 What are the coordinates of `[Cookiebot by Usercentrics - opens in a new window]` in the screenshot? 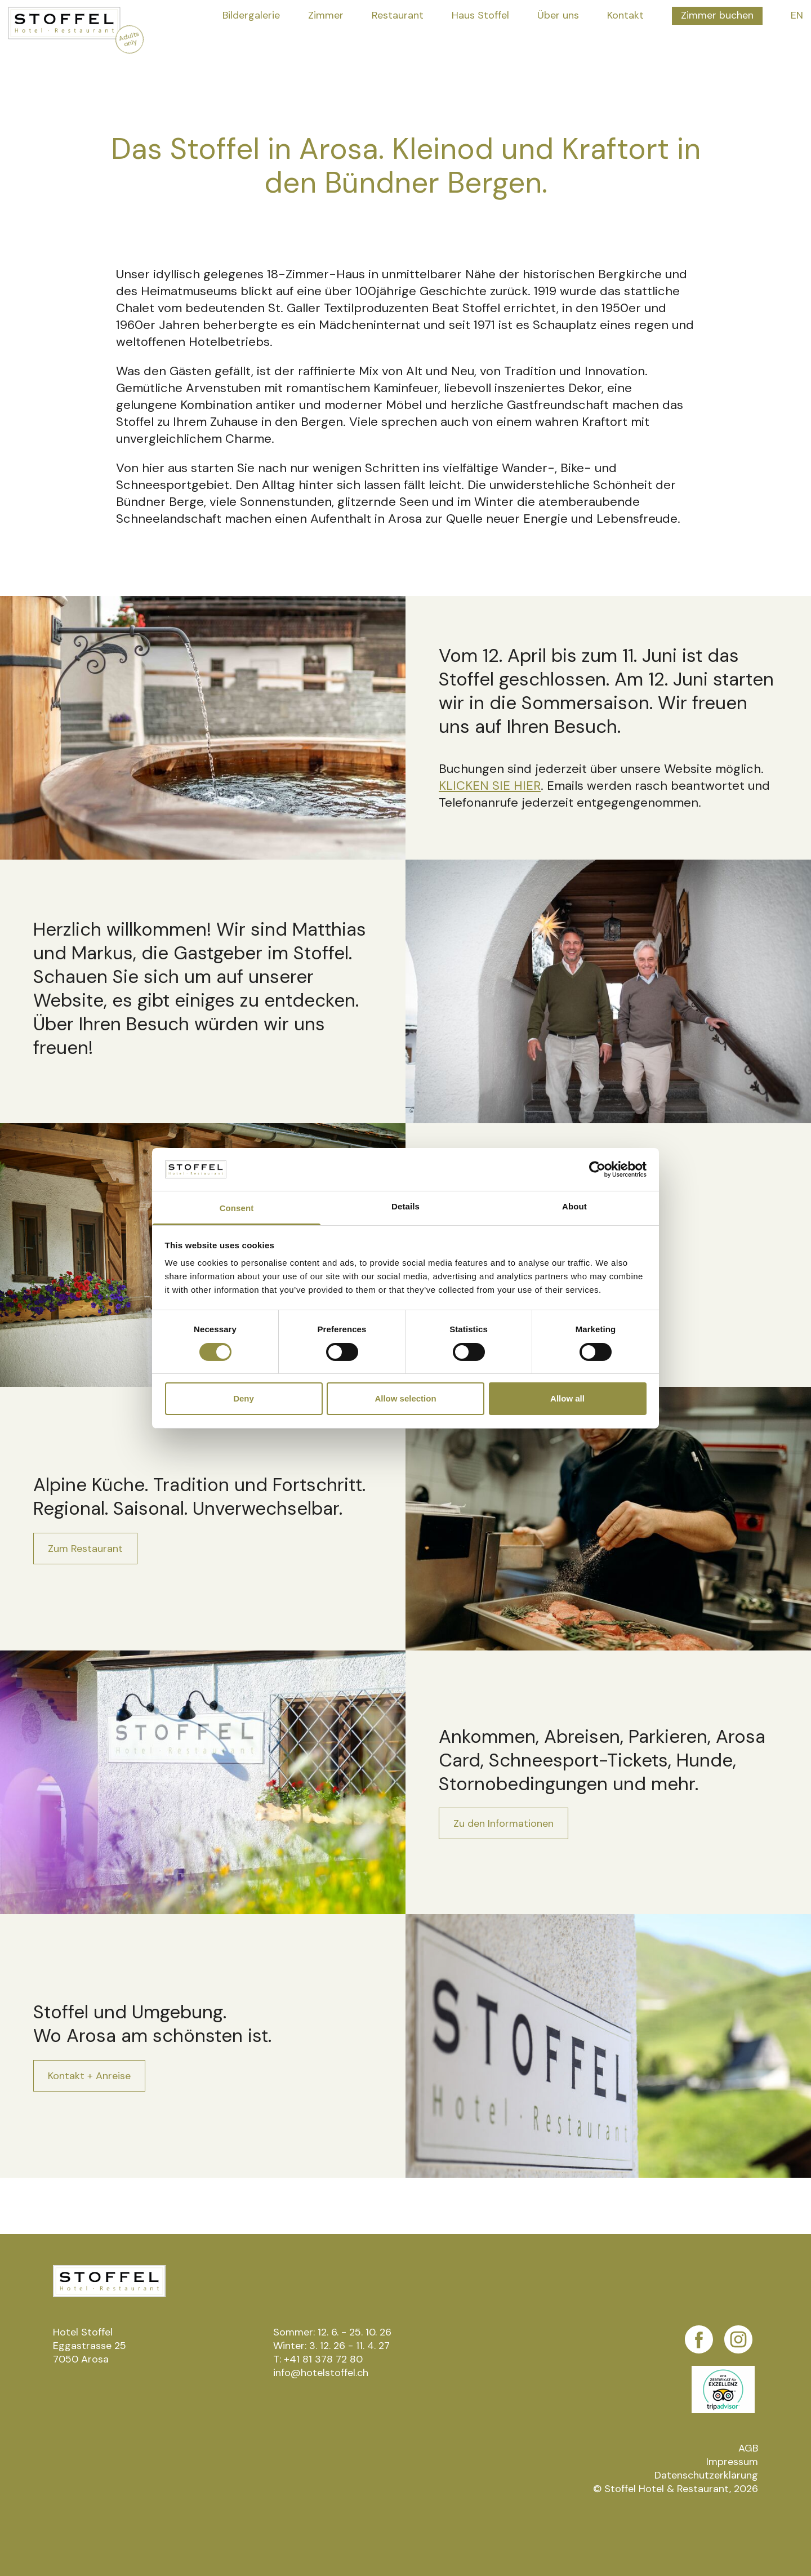 It's located at (597, 1169).